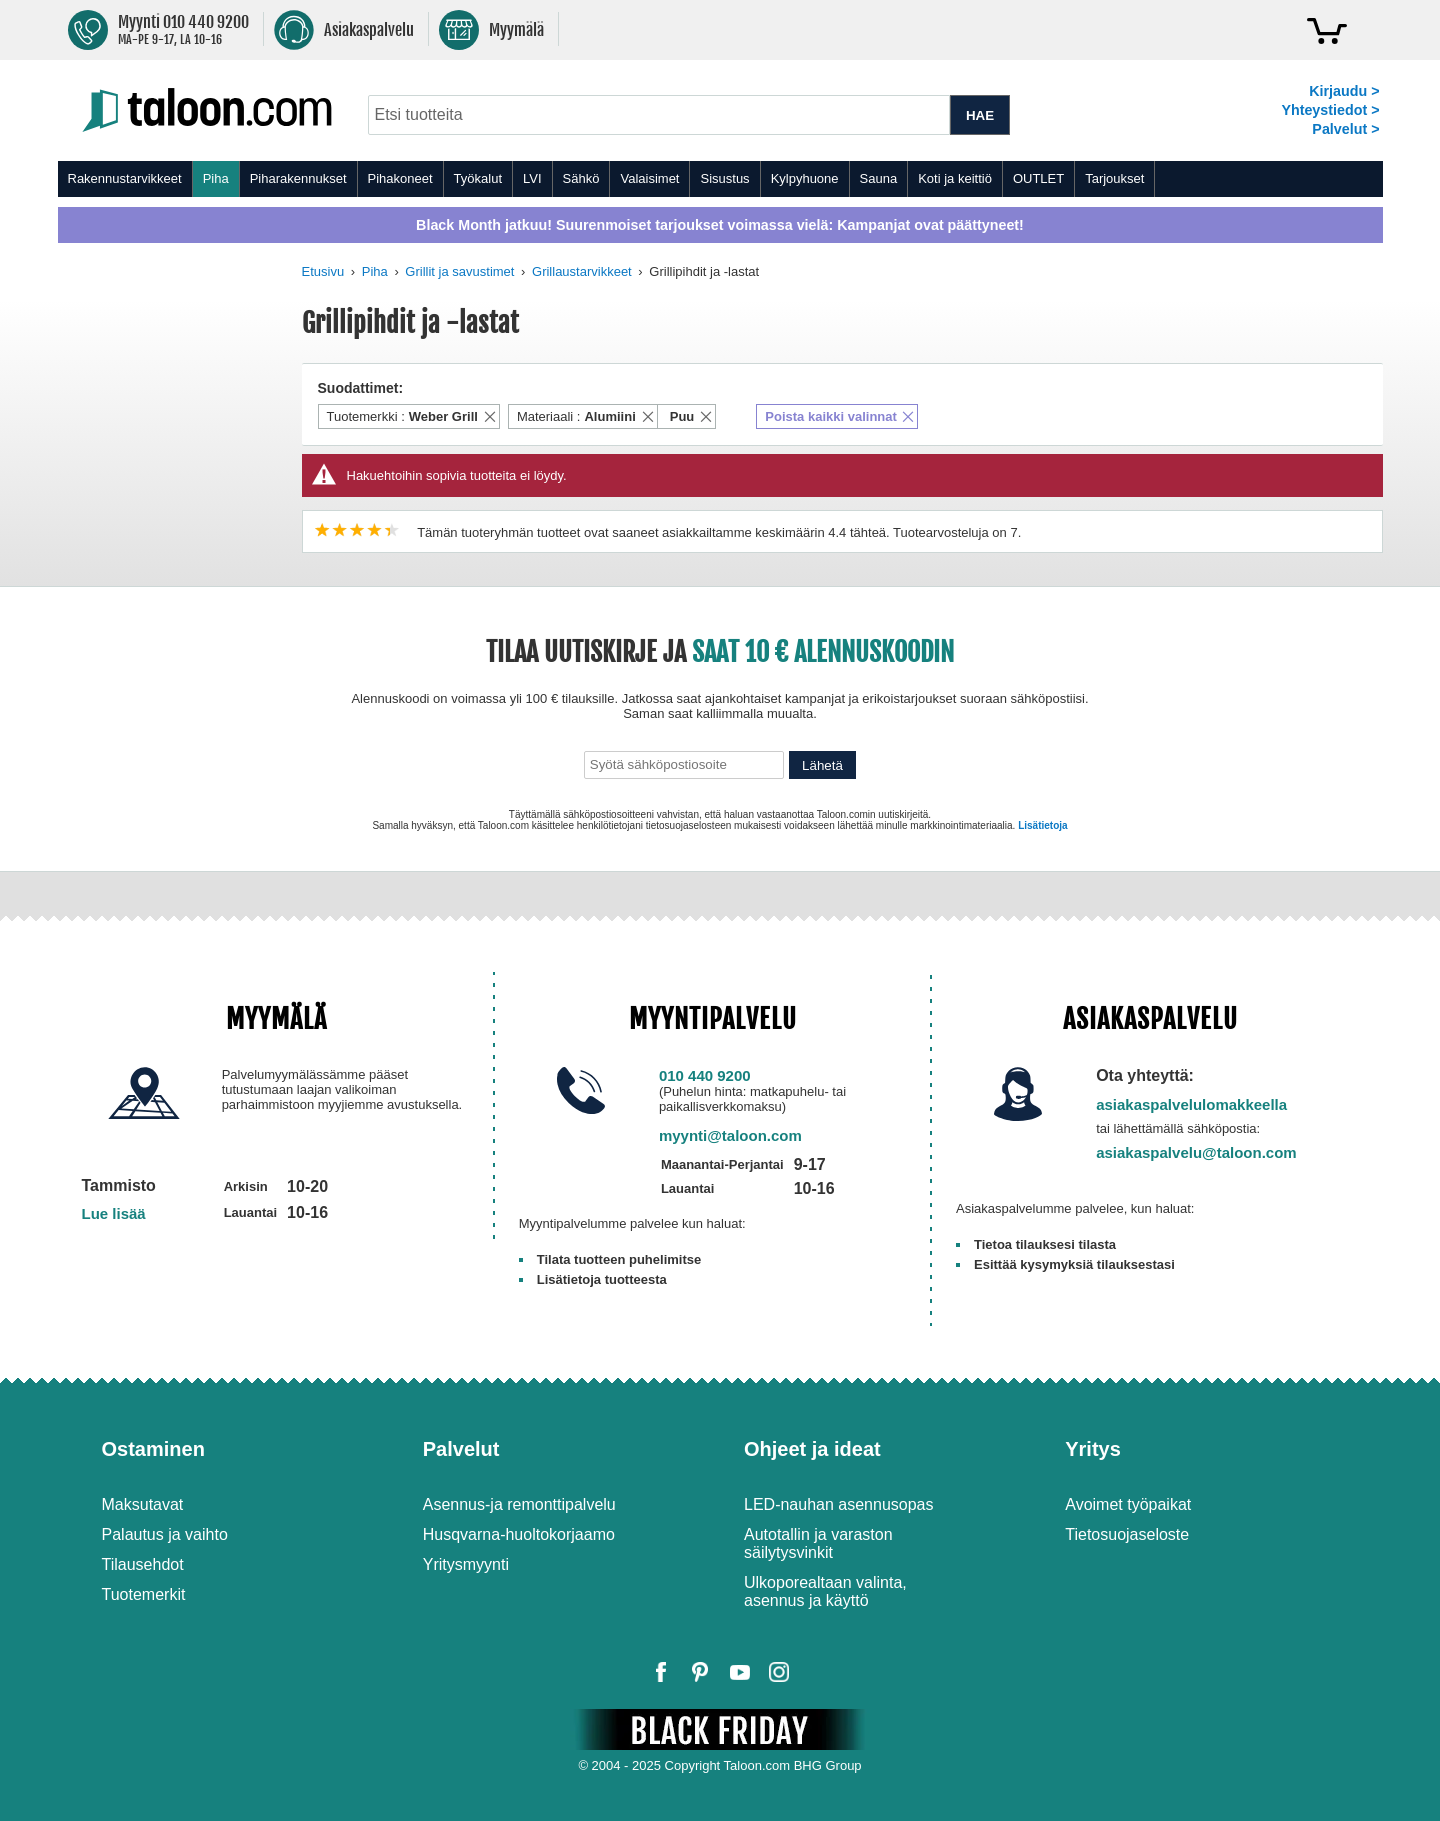 Image resolution: width=1440 pixels, height=1821 pixels. Describe the element at coordinates (724, 178) in the screenshot. I see `Sisustus` at that location.